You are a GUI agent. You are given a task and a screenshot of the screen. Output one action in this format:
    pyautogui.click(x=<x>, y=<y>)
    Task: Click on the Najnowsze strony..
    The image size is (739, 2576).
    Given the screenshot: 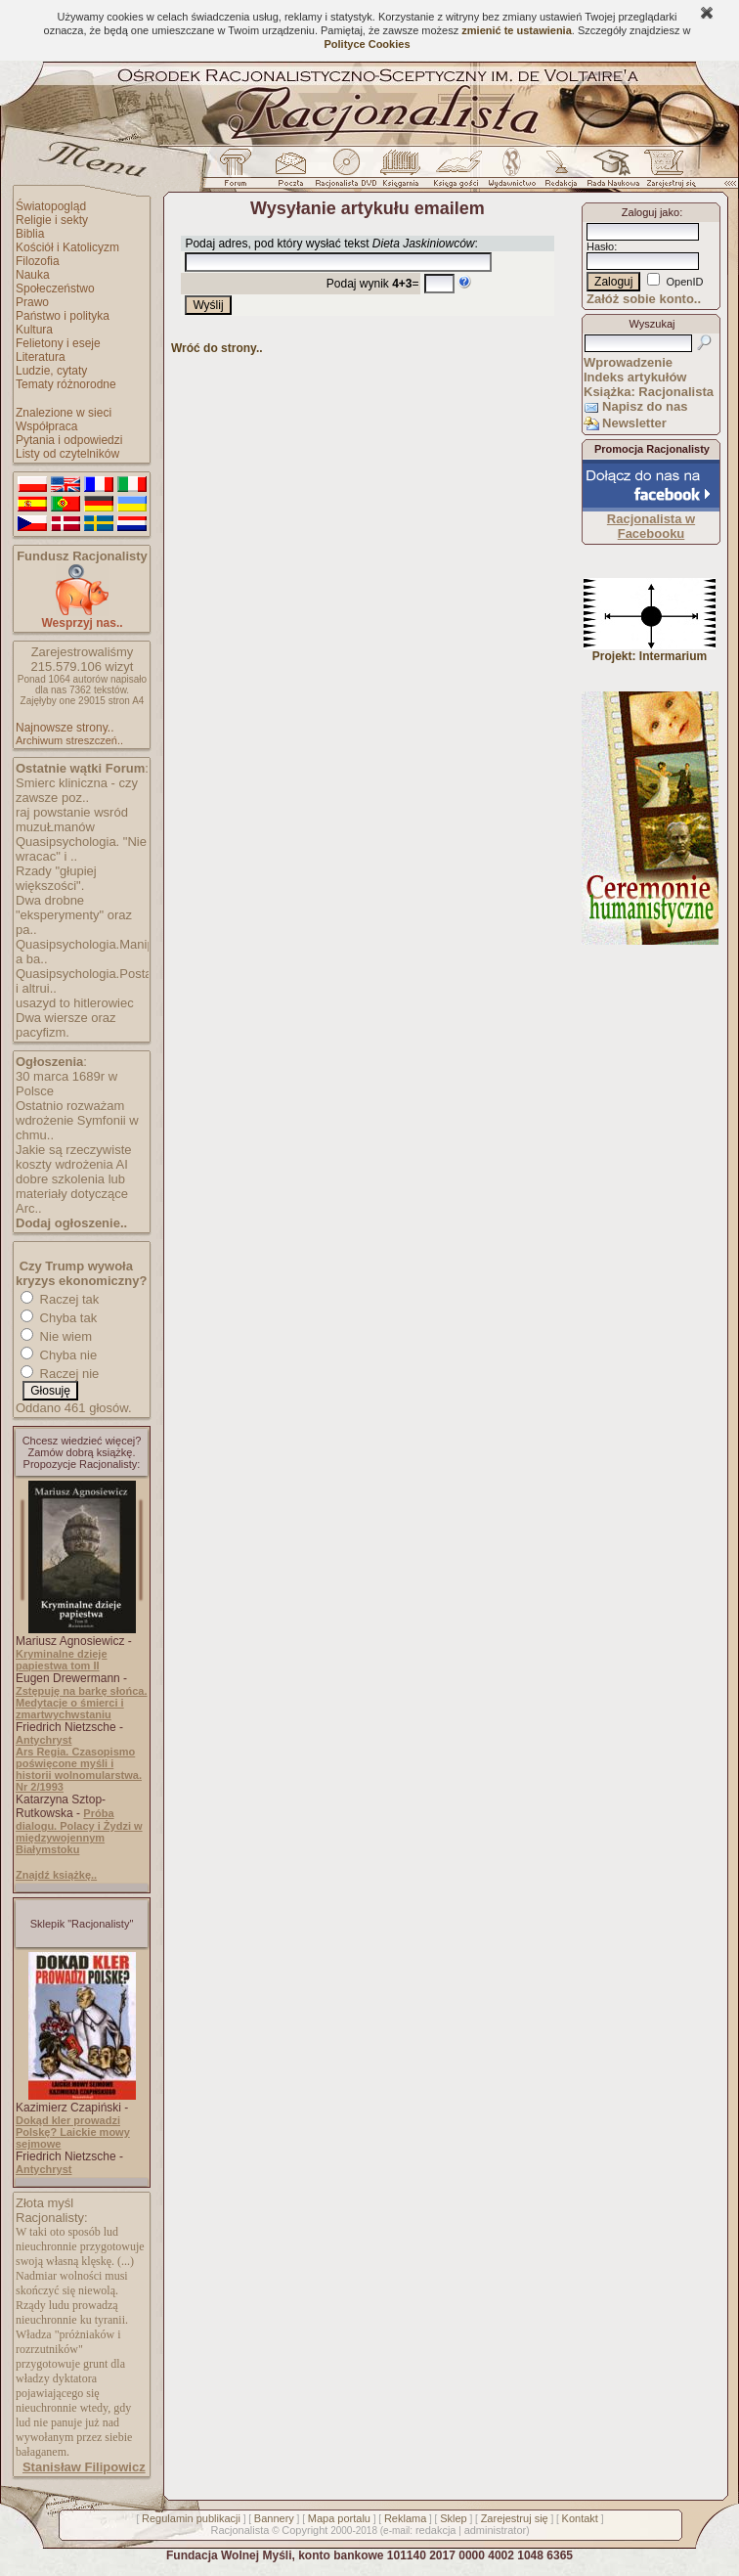 What is the action you would take?
    pyautogui.click(x=64, y=727)
    